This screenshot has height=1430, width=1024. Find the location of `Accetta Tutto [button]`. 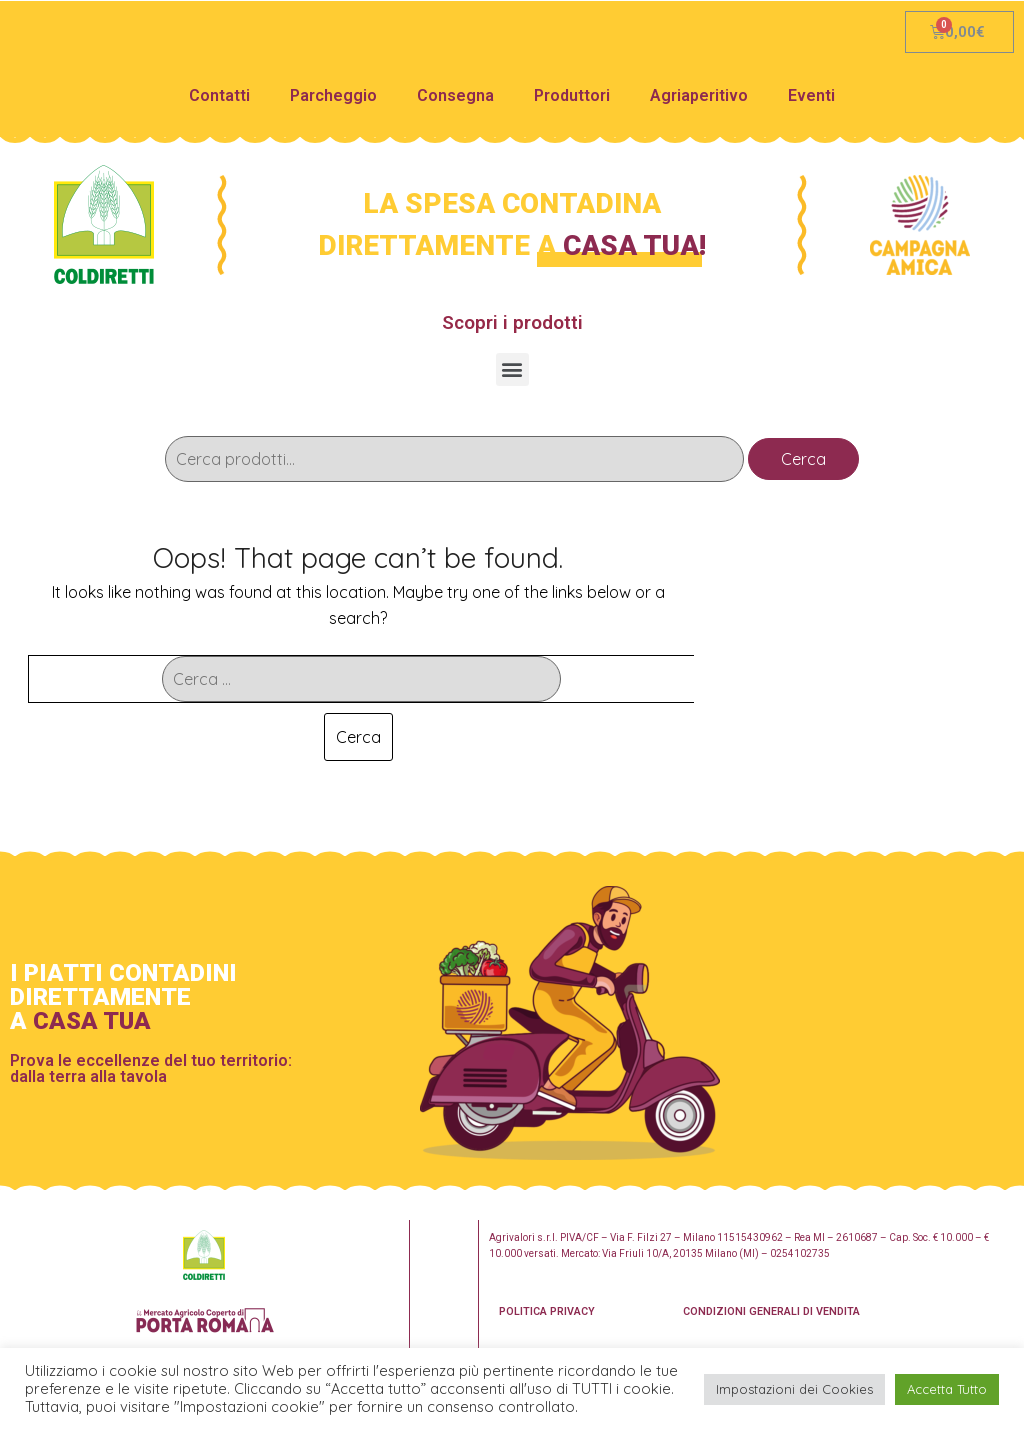

Accetta Tutto [button] is located at coordinates (947, 1389).